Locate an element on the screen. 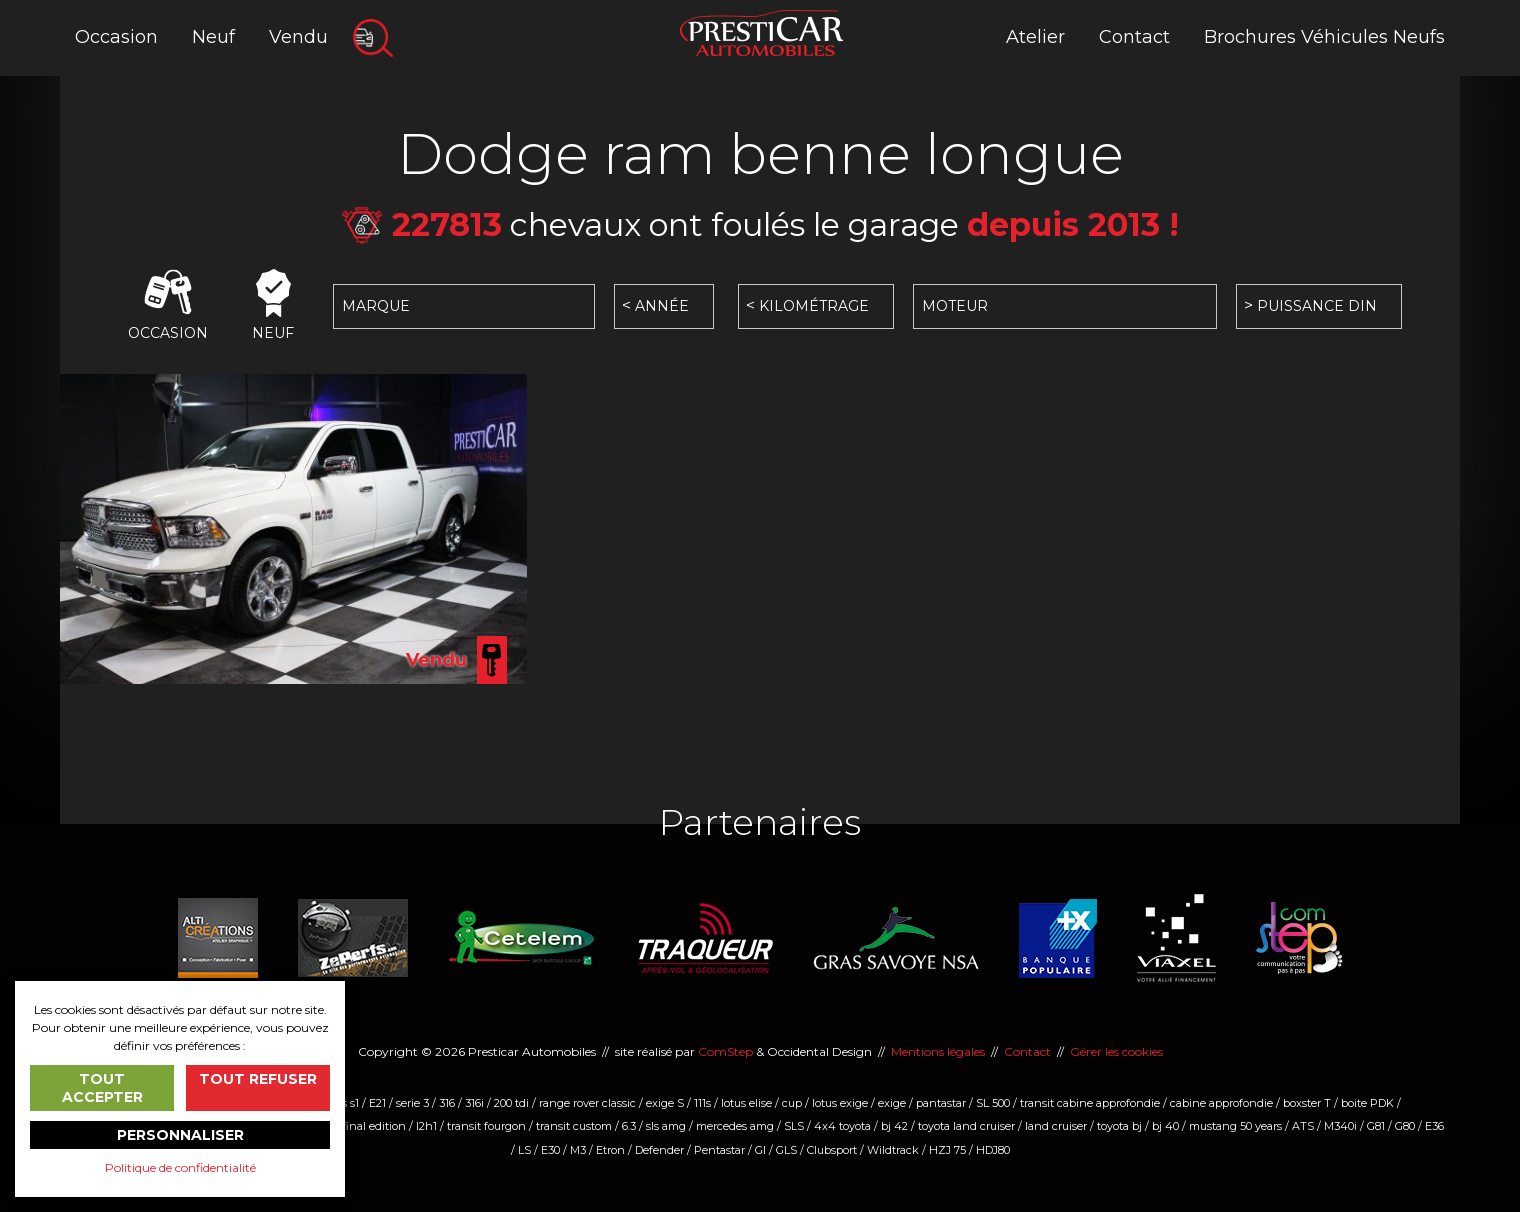 This screenshot has height=1212, width=1520. mustang 50 years is located at coordinates (1235, 1126).